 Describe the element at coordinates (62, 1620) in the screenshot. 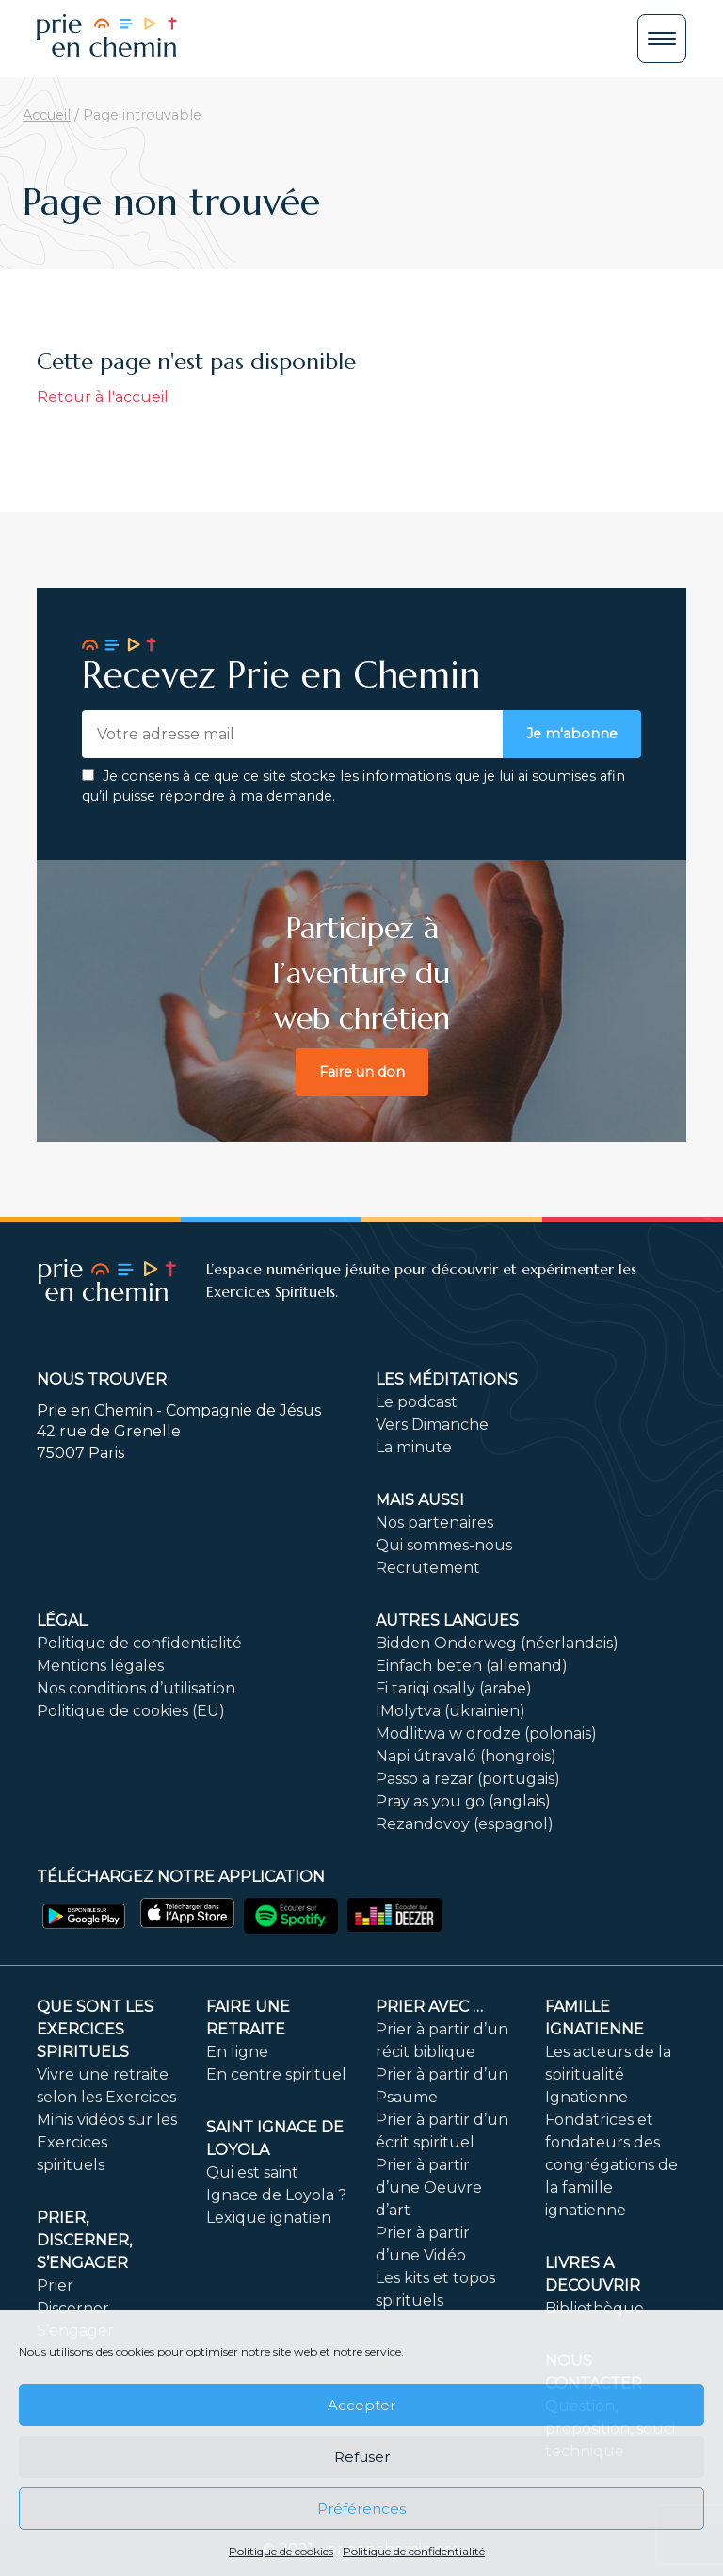

I see `Légal` at that location.